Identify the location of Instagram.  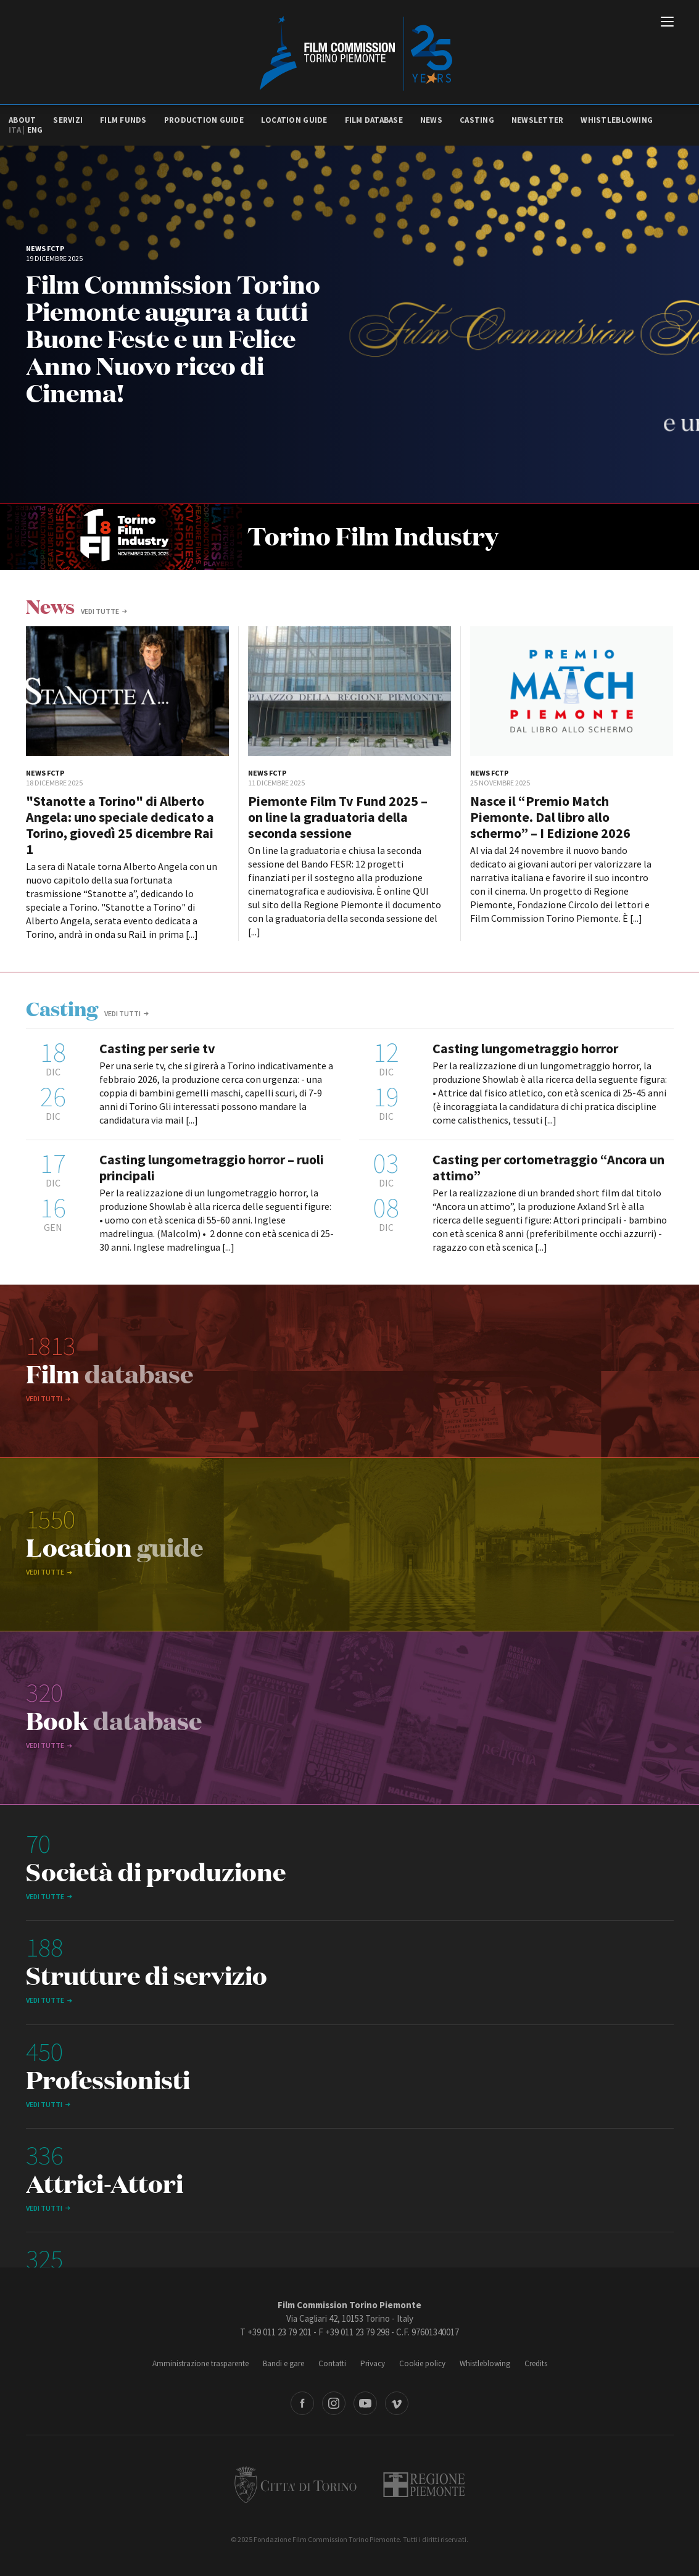
(333, 2403).